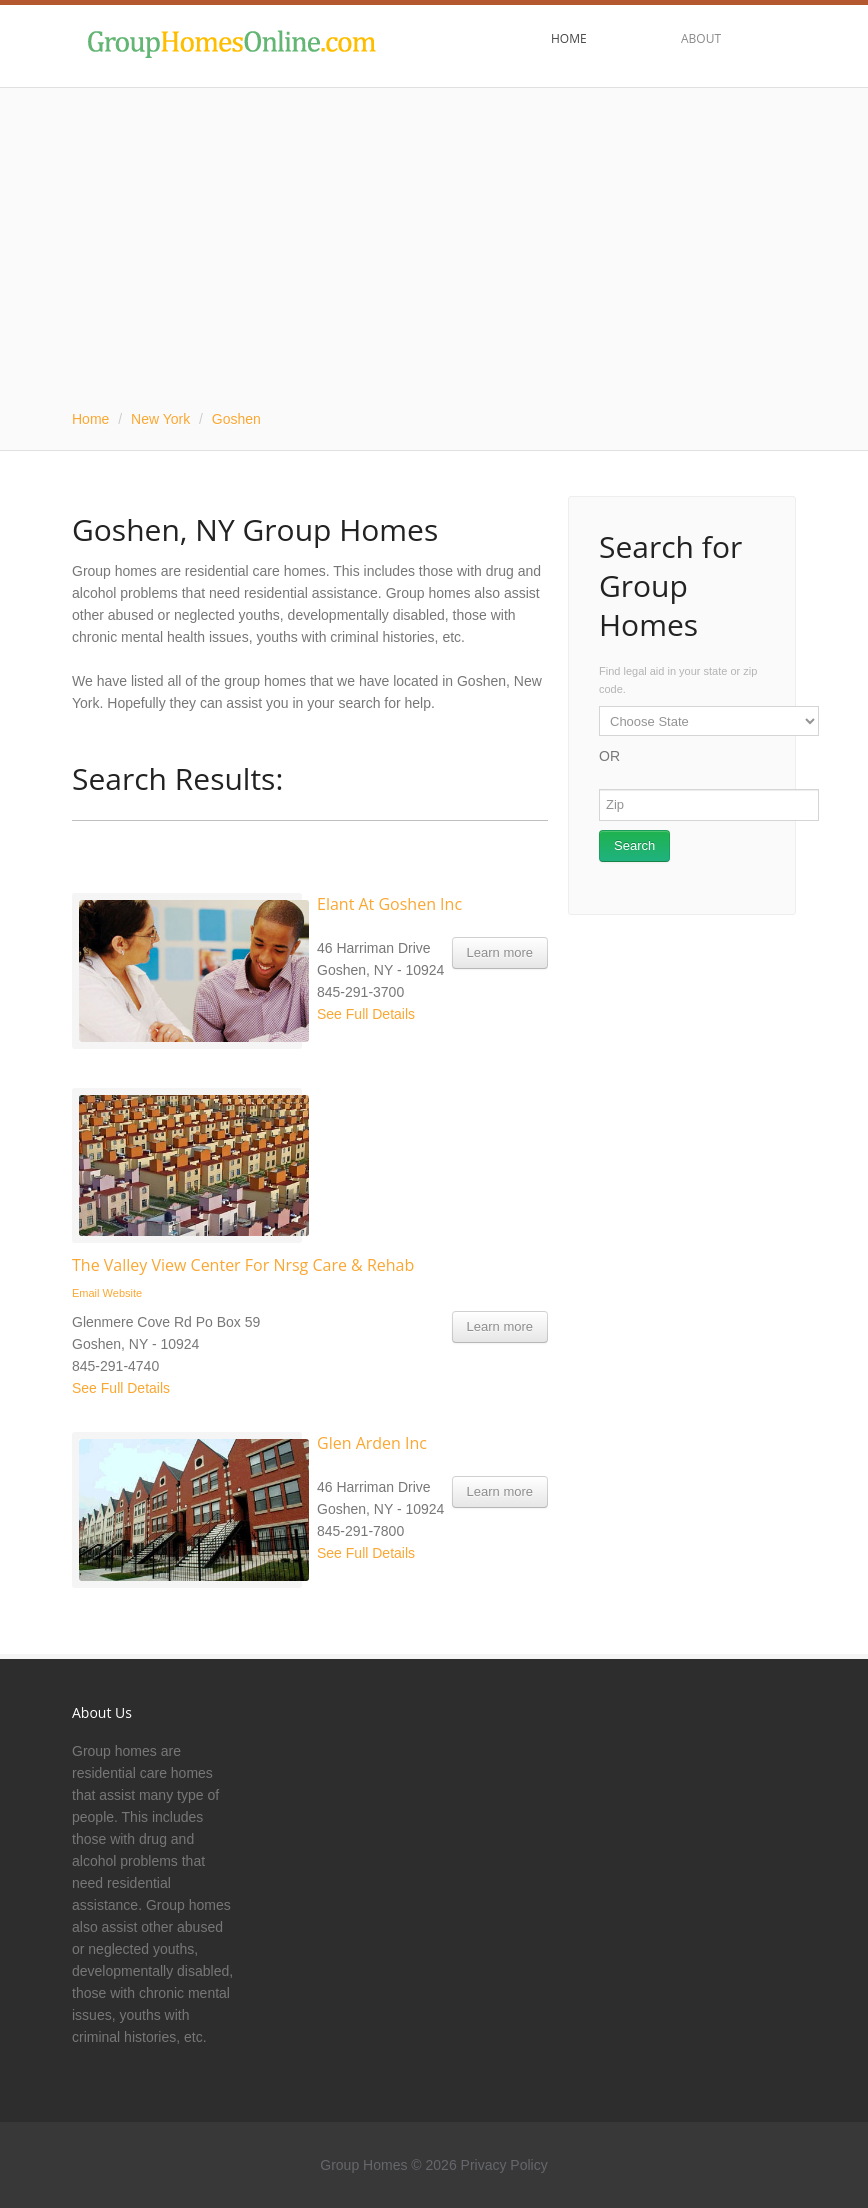  Describe the element at coordinates (86, 1293) in the screenshot. I see `Email` at that location.